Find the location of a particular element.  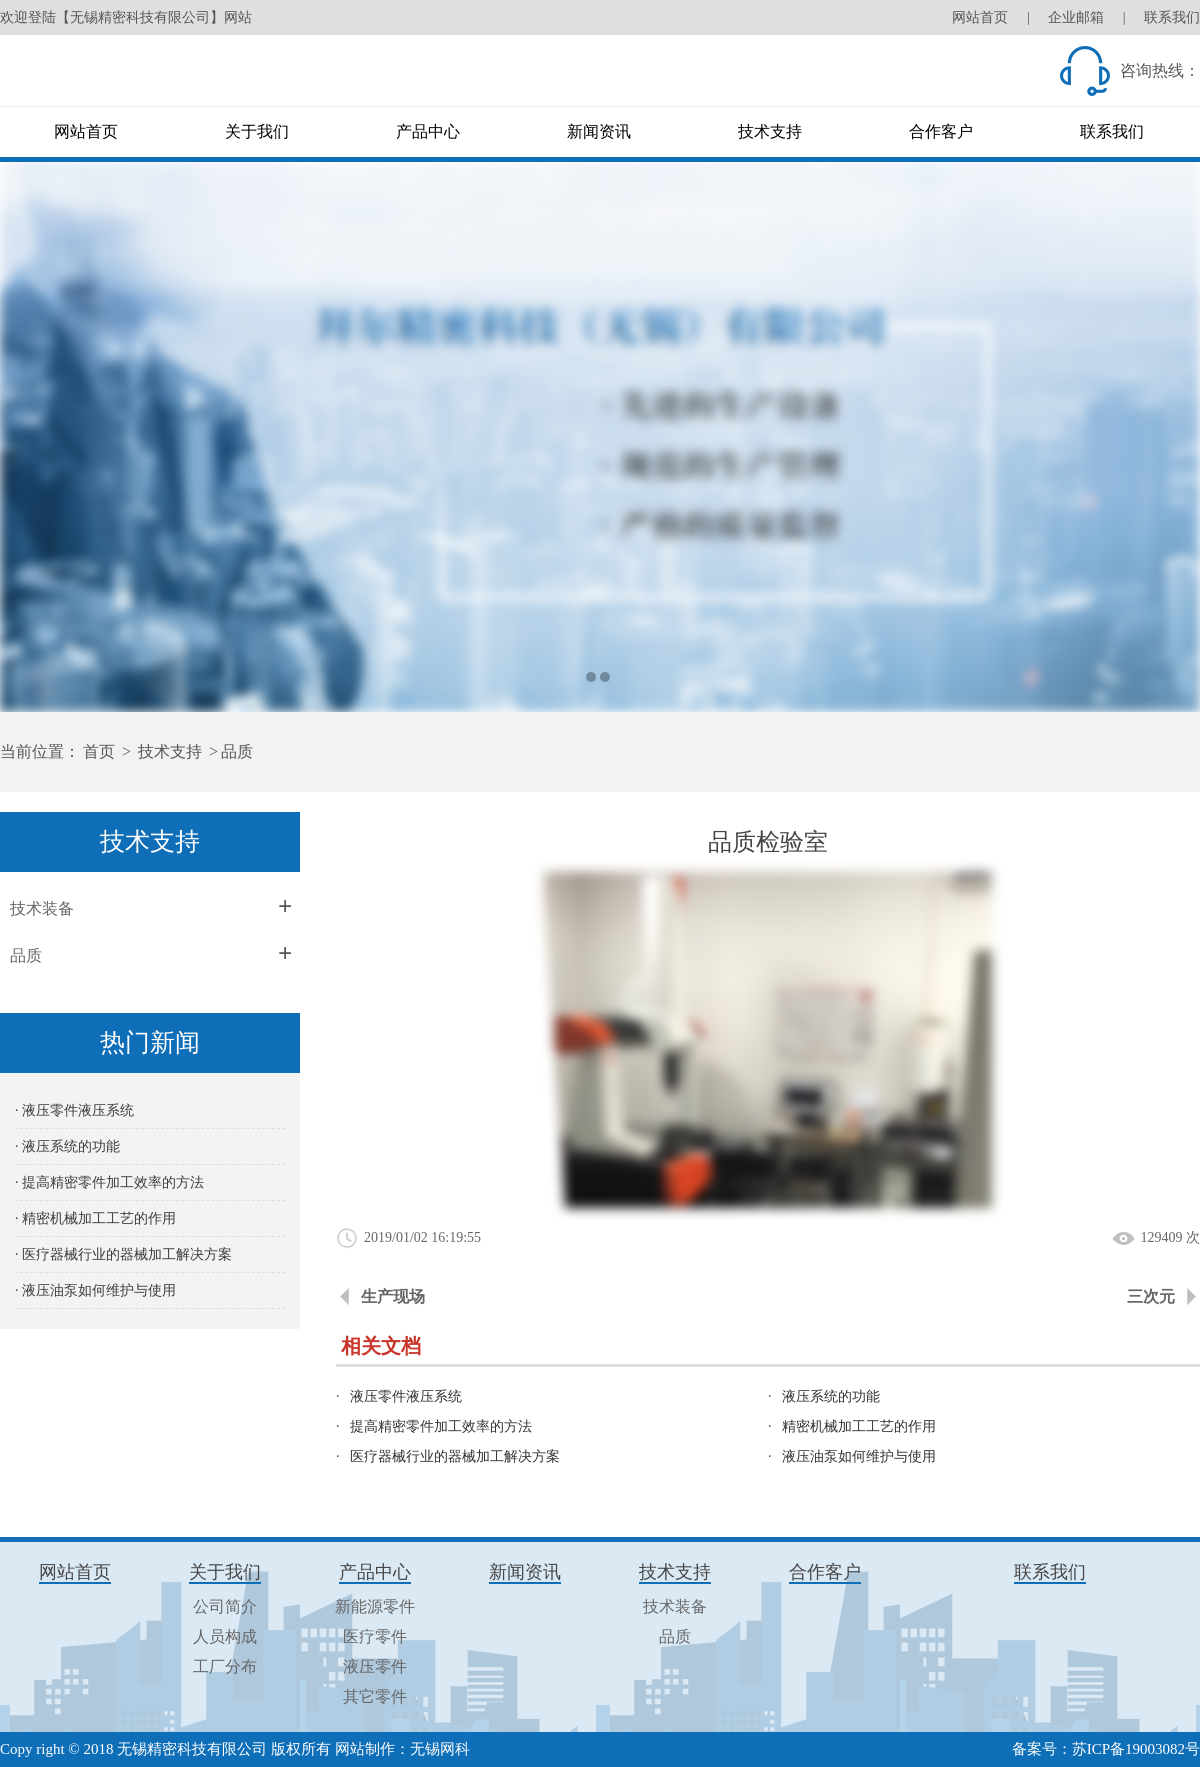

关于我们 is located at coordinates (257, 131).